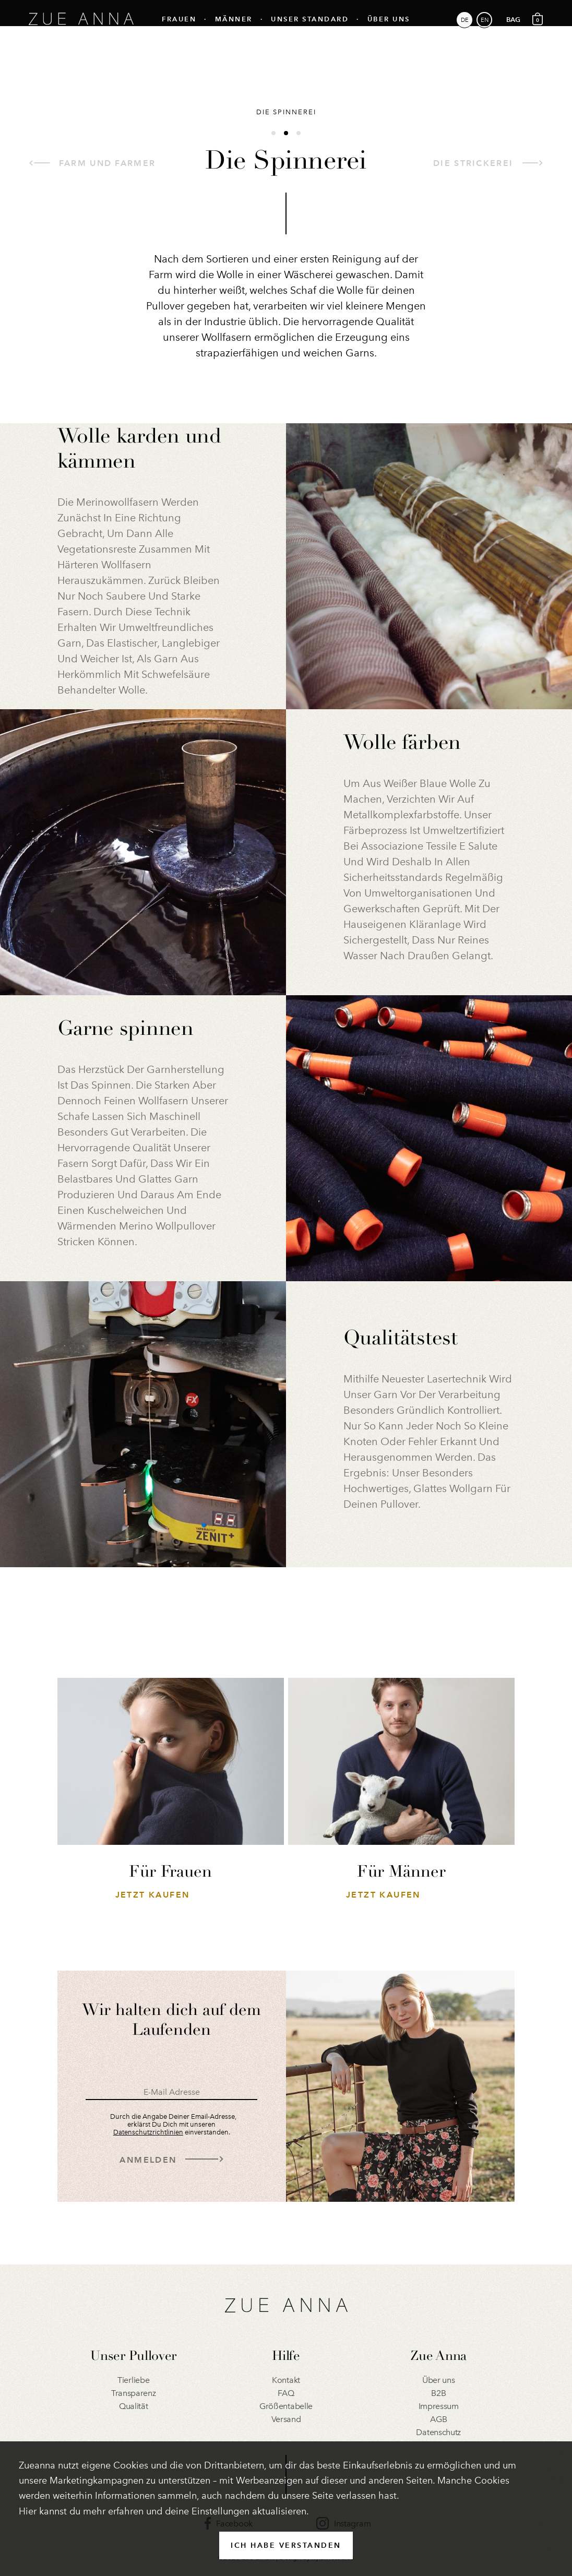  What do you see at coordinates (133, 2406) in the screenshot?
I see `Qualität` at bounding box center [133, 2406].